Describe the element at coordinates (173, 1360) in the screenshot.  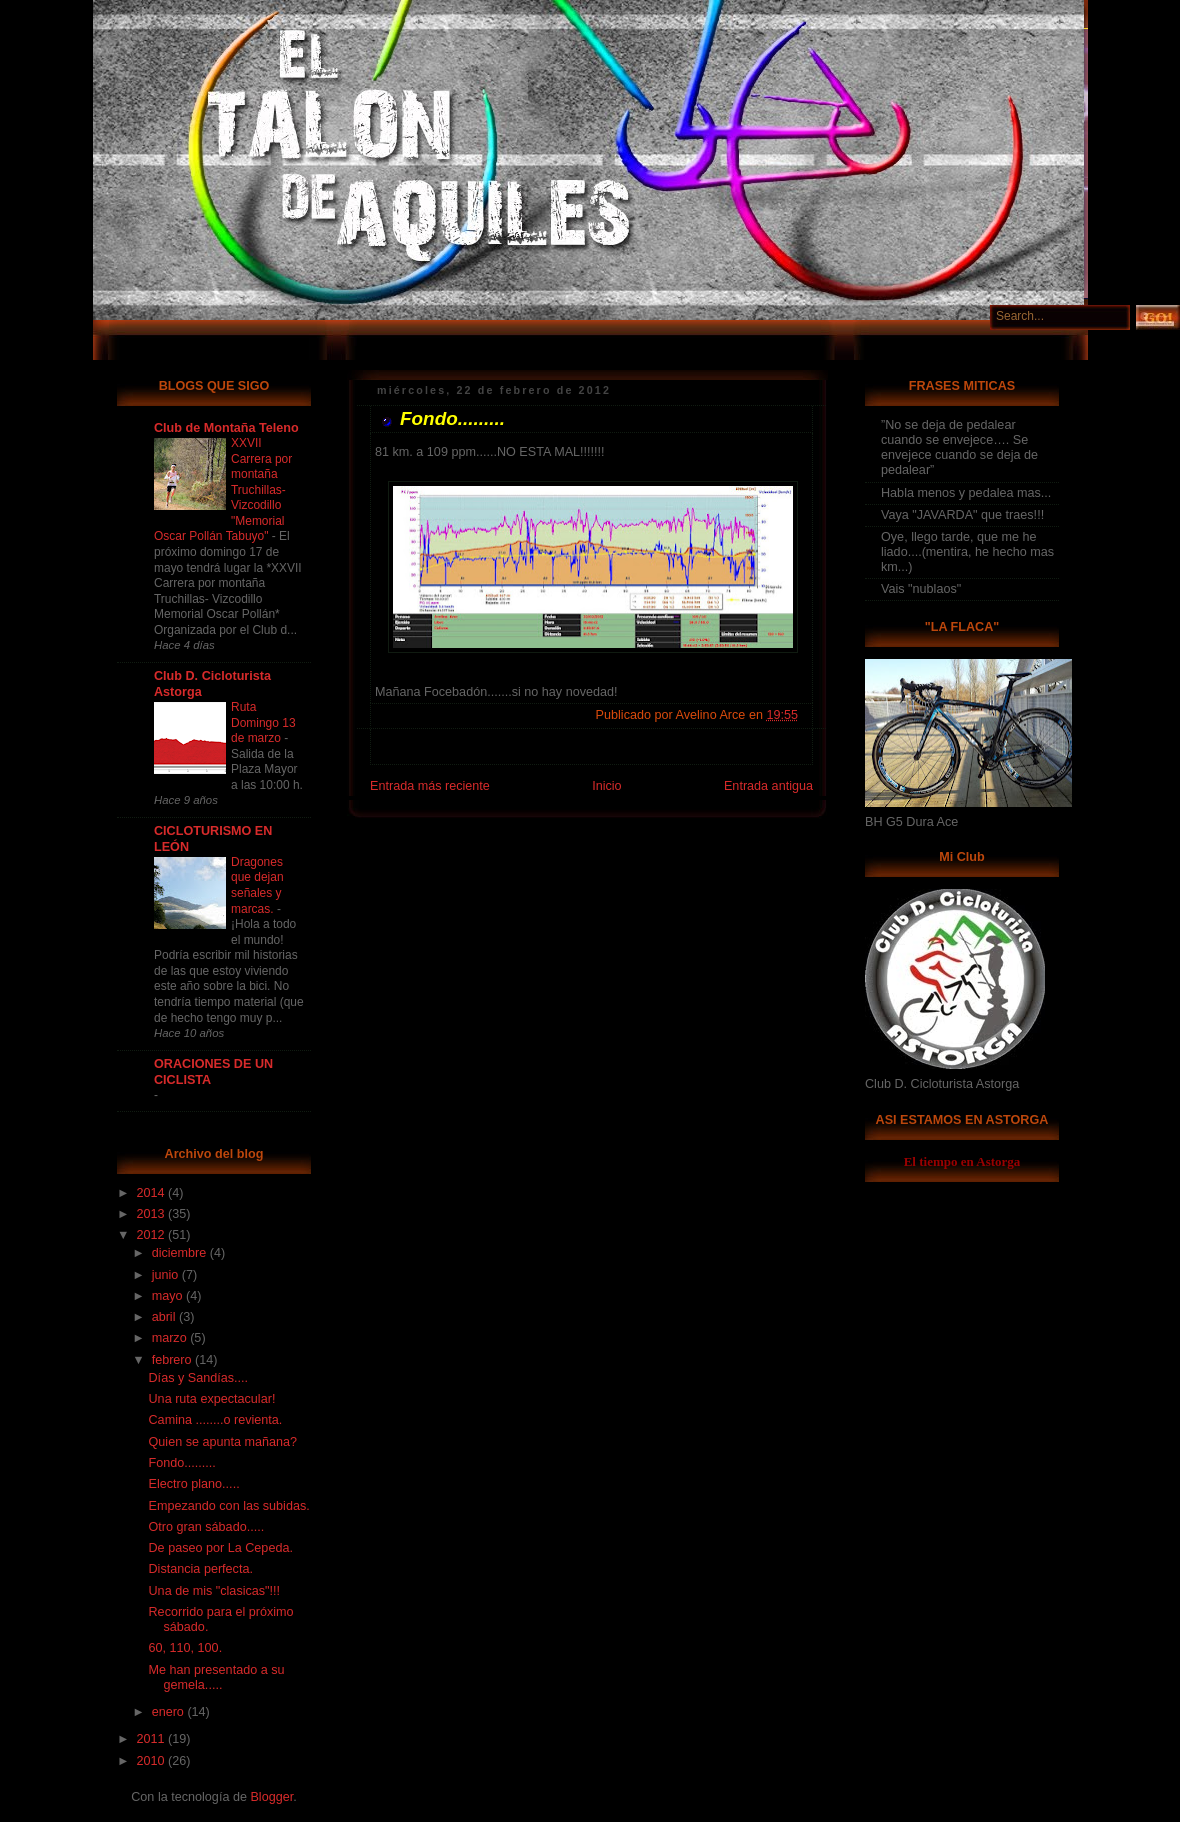
I see `febrero` at that location.